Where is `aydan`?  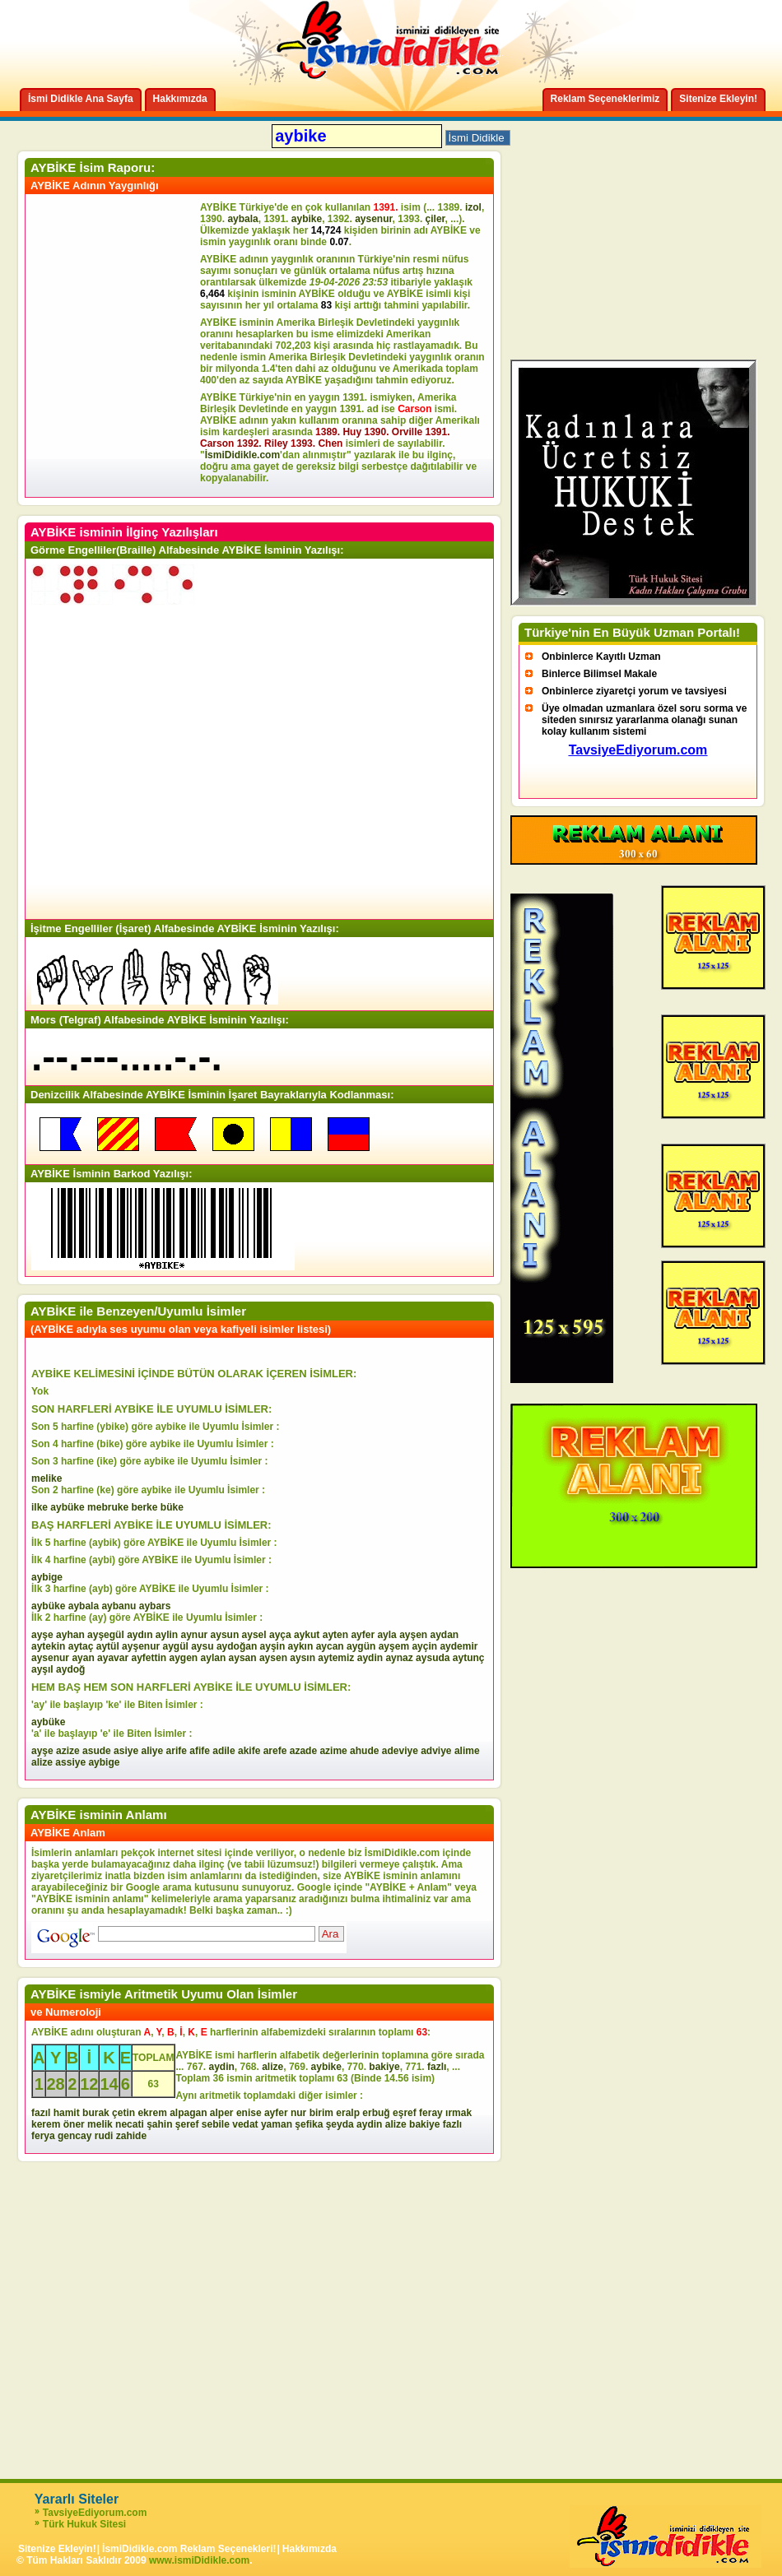
aydan is located at coordinates (445, 1635).